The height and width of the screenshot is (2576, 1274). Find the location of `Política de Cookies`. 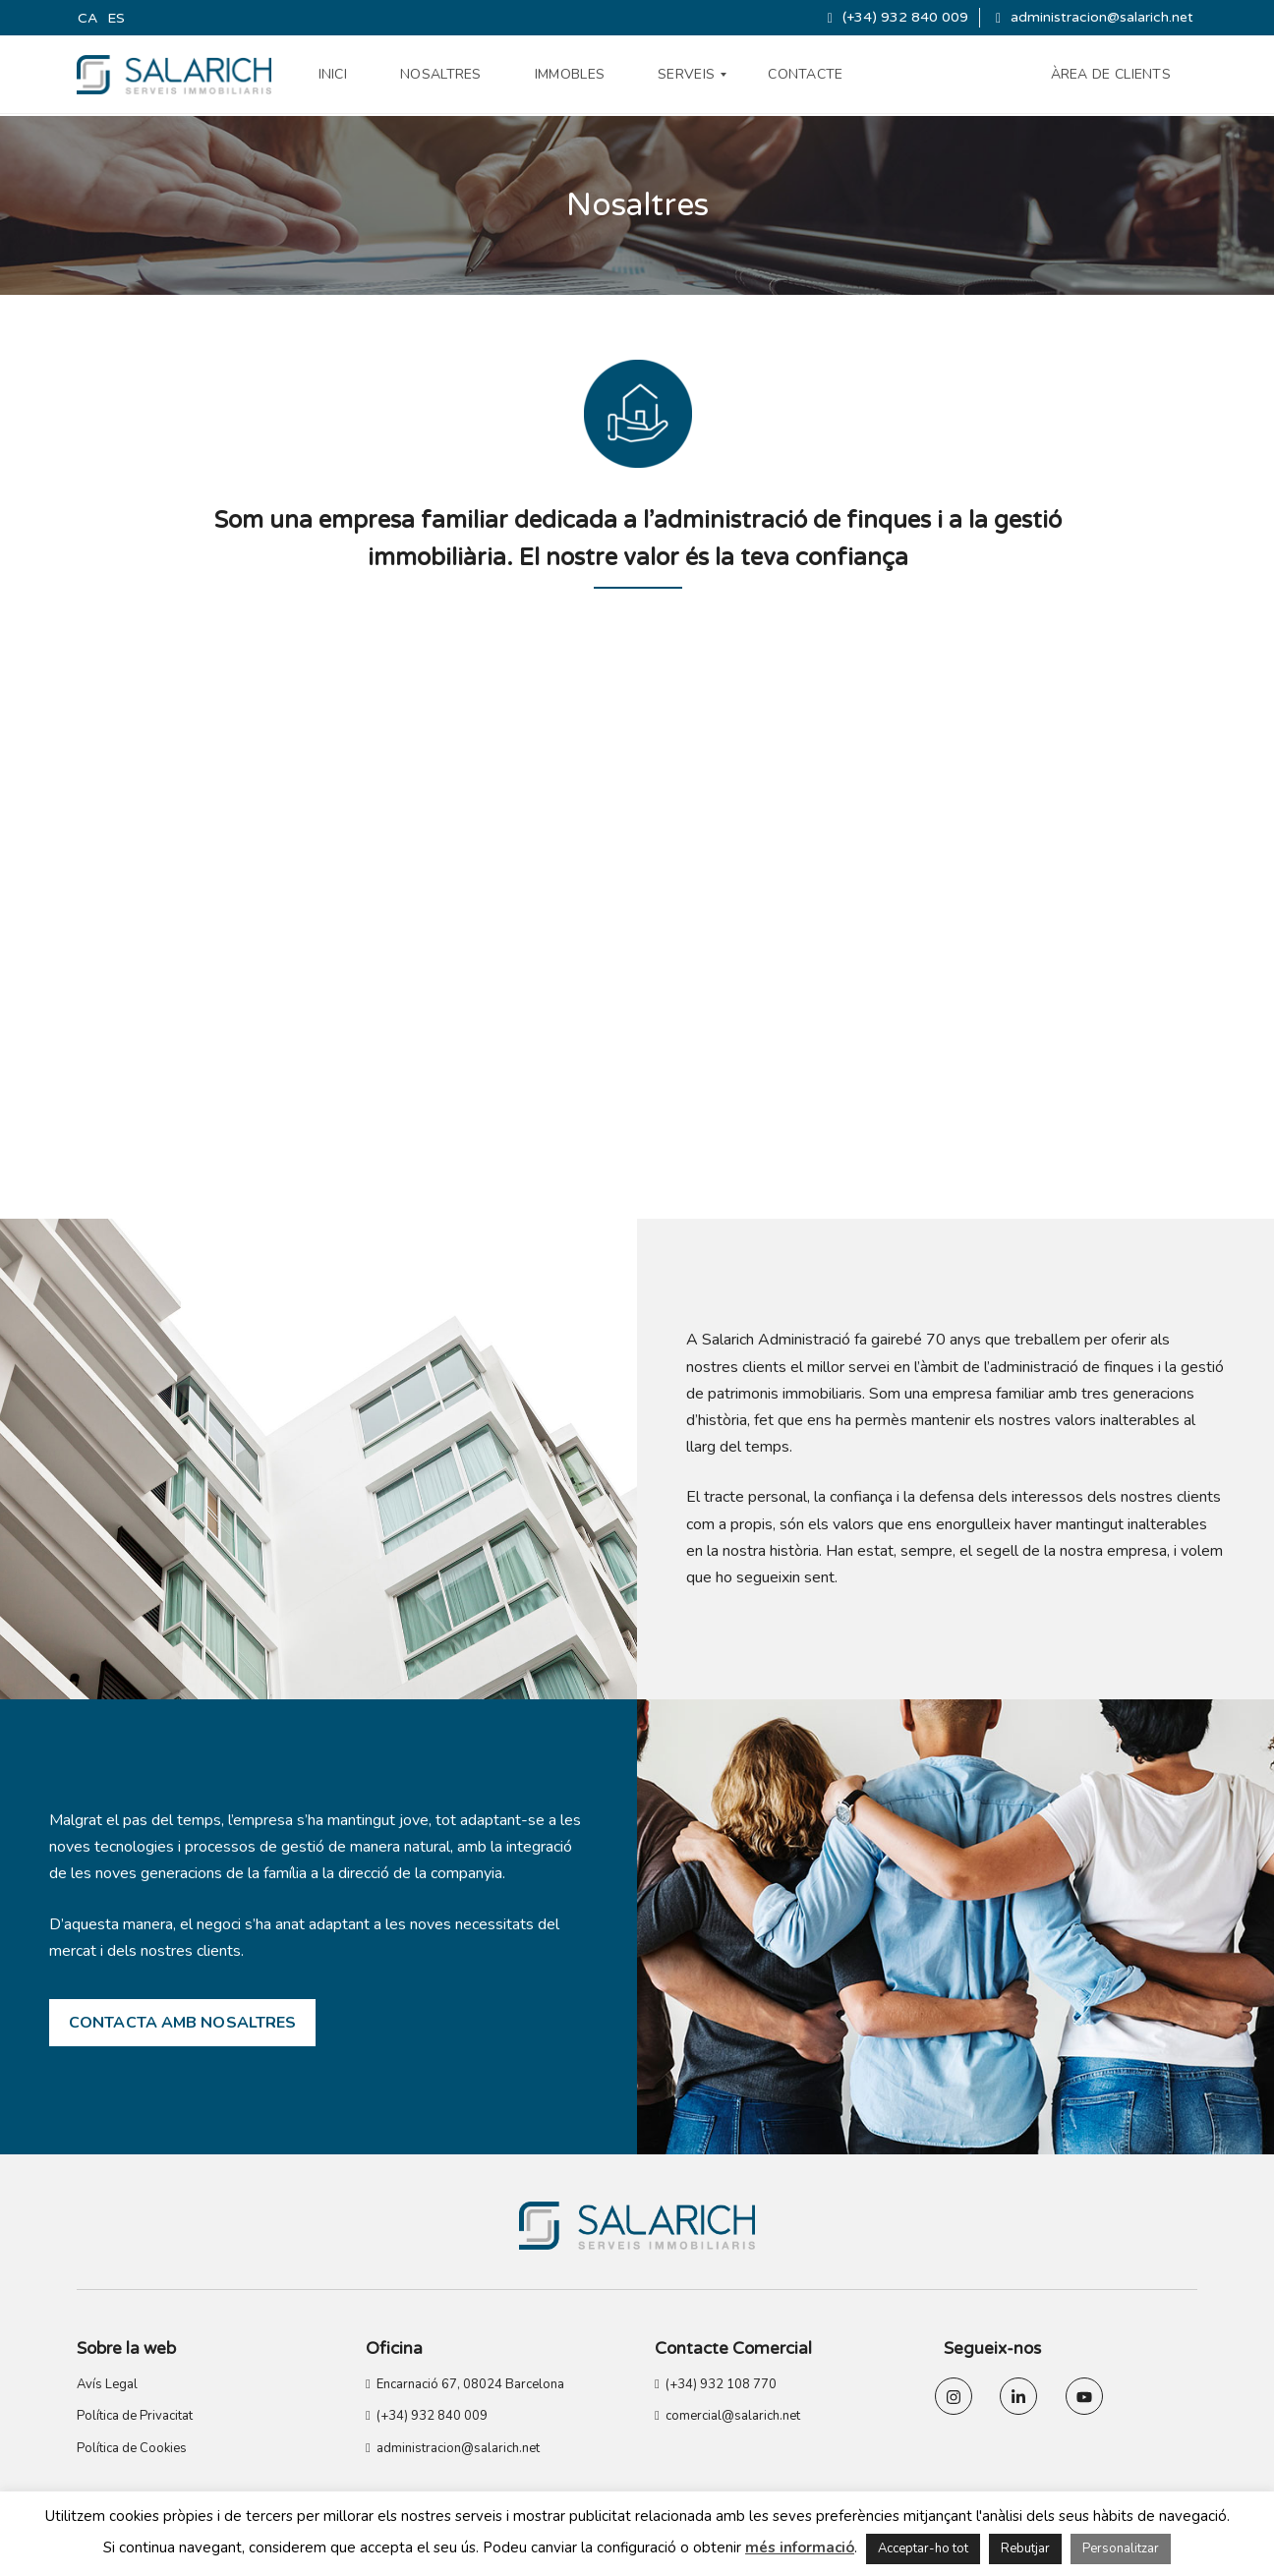

Política de Cookies is located at coordinates (132, 2448).